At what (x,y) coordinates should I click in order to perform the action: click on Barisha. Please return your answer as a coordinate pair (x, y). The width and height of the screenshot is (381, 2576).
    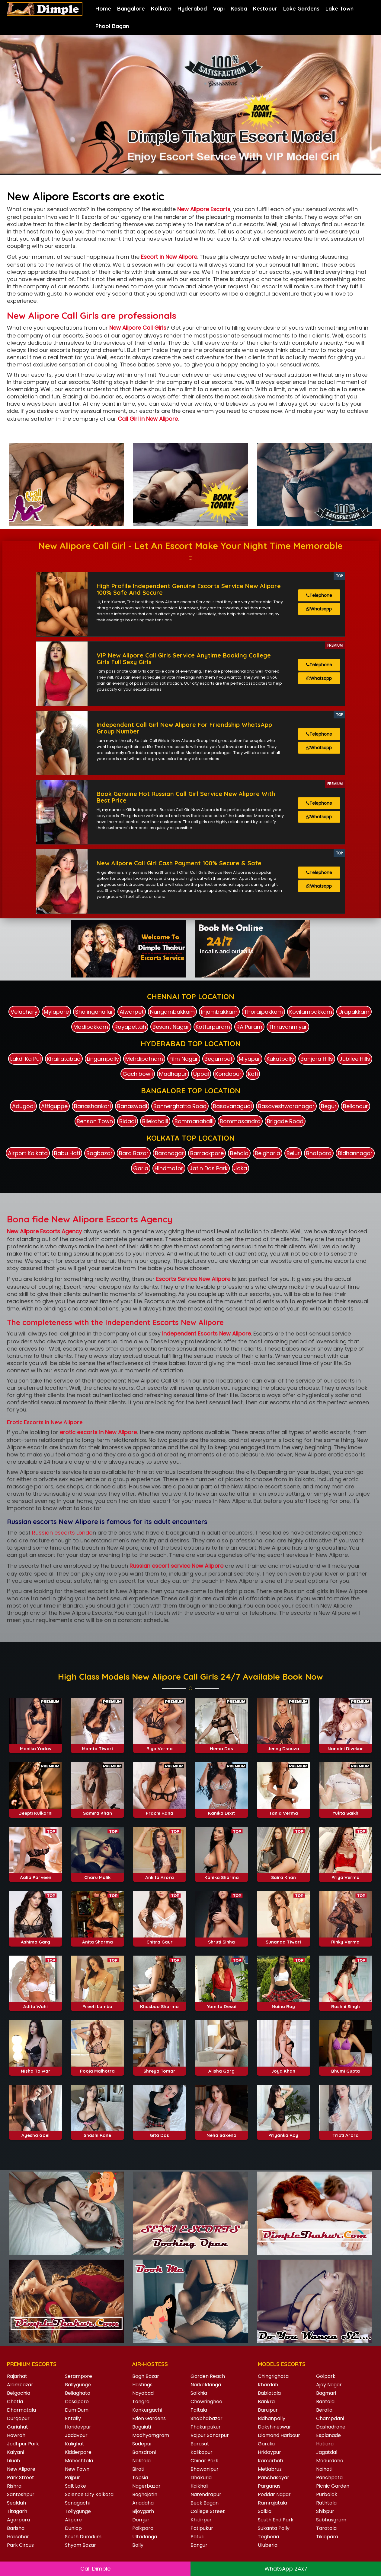
    Looking at the image, I should click on (15, 2528).